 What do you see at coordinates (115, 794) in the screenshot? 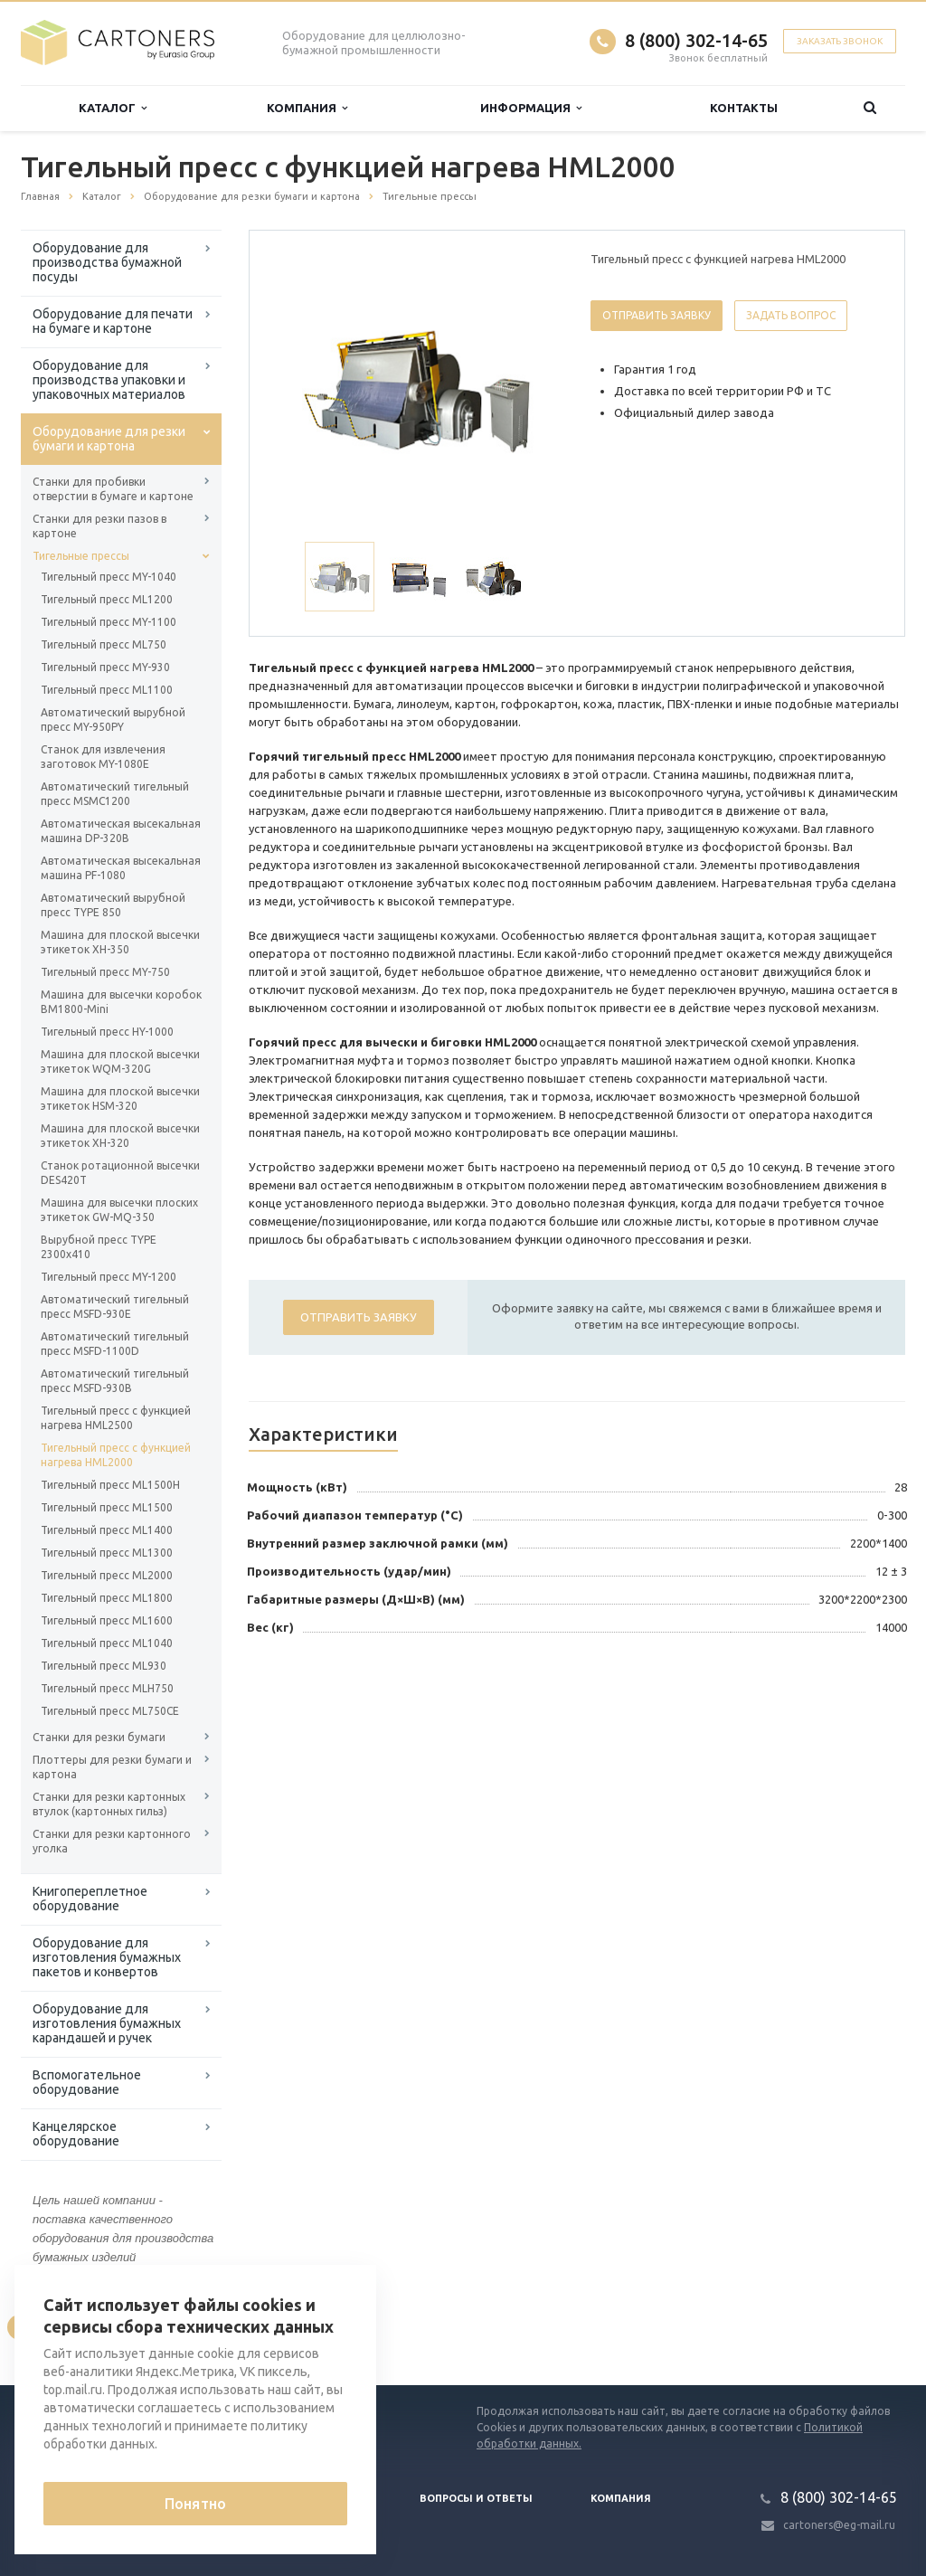
I see `Автоматический тигельный пресс MSMC1200` at bounding box center [115, 794].